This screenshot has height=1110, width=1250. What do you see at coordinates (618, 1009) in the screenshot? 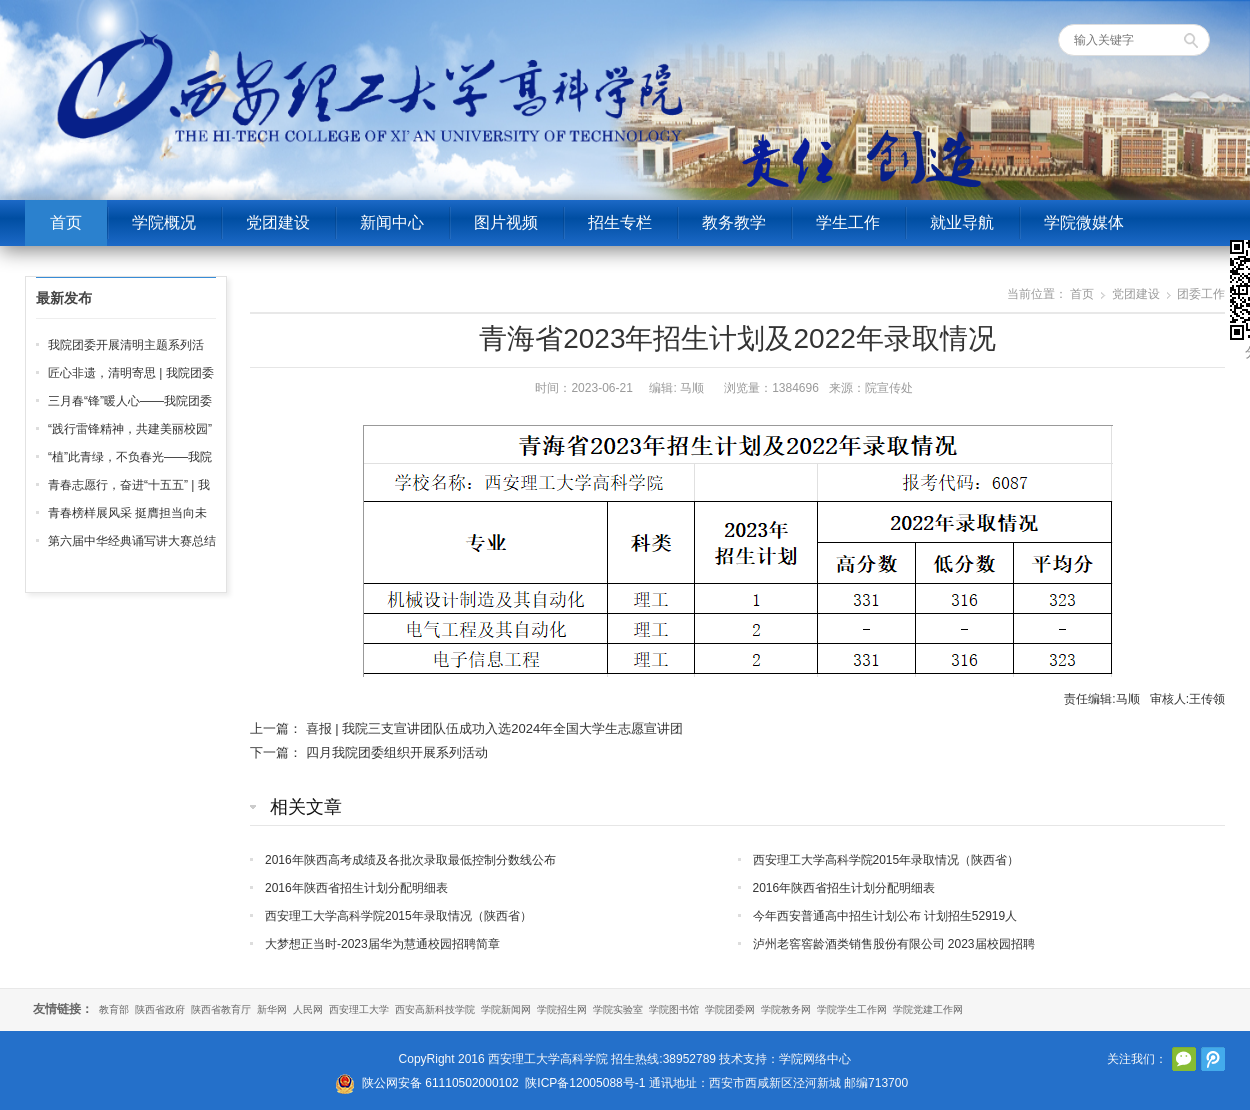
I see `学院实验室` at bounding box center [618, 1009].